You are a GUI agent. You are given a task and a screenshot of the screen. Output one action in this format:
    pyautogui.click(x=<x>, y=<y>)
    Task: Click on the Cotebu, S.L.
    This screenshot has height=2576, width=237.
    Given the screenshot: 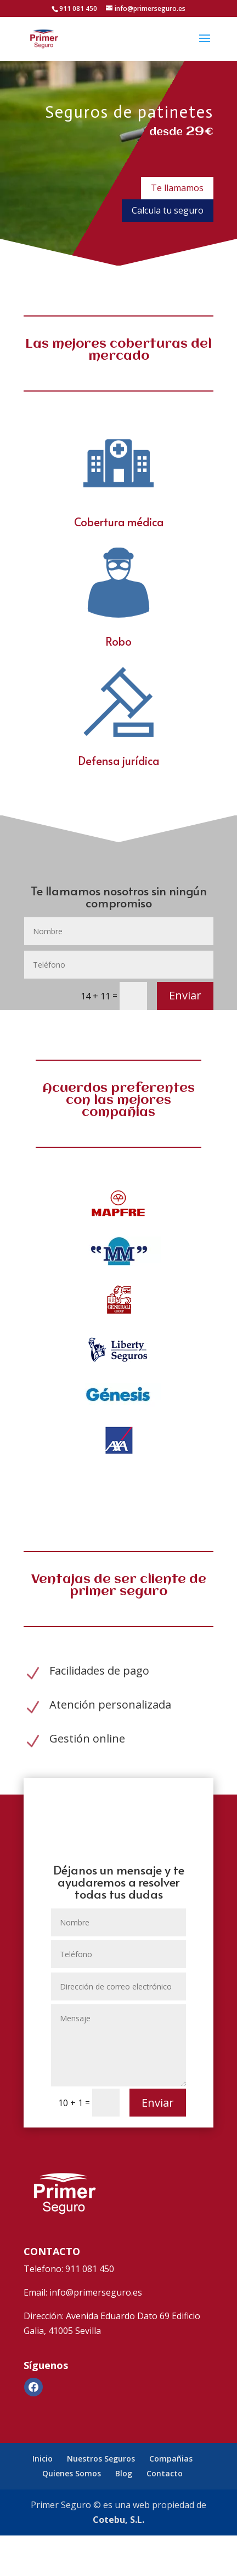 What is the action you would take?
    pyautogui.click(x=118, y=2520)
    